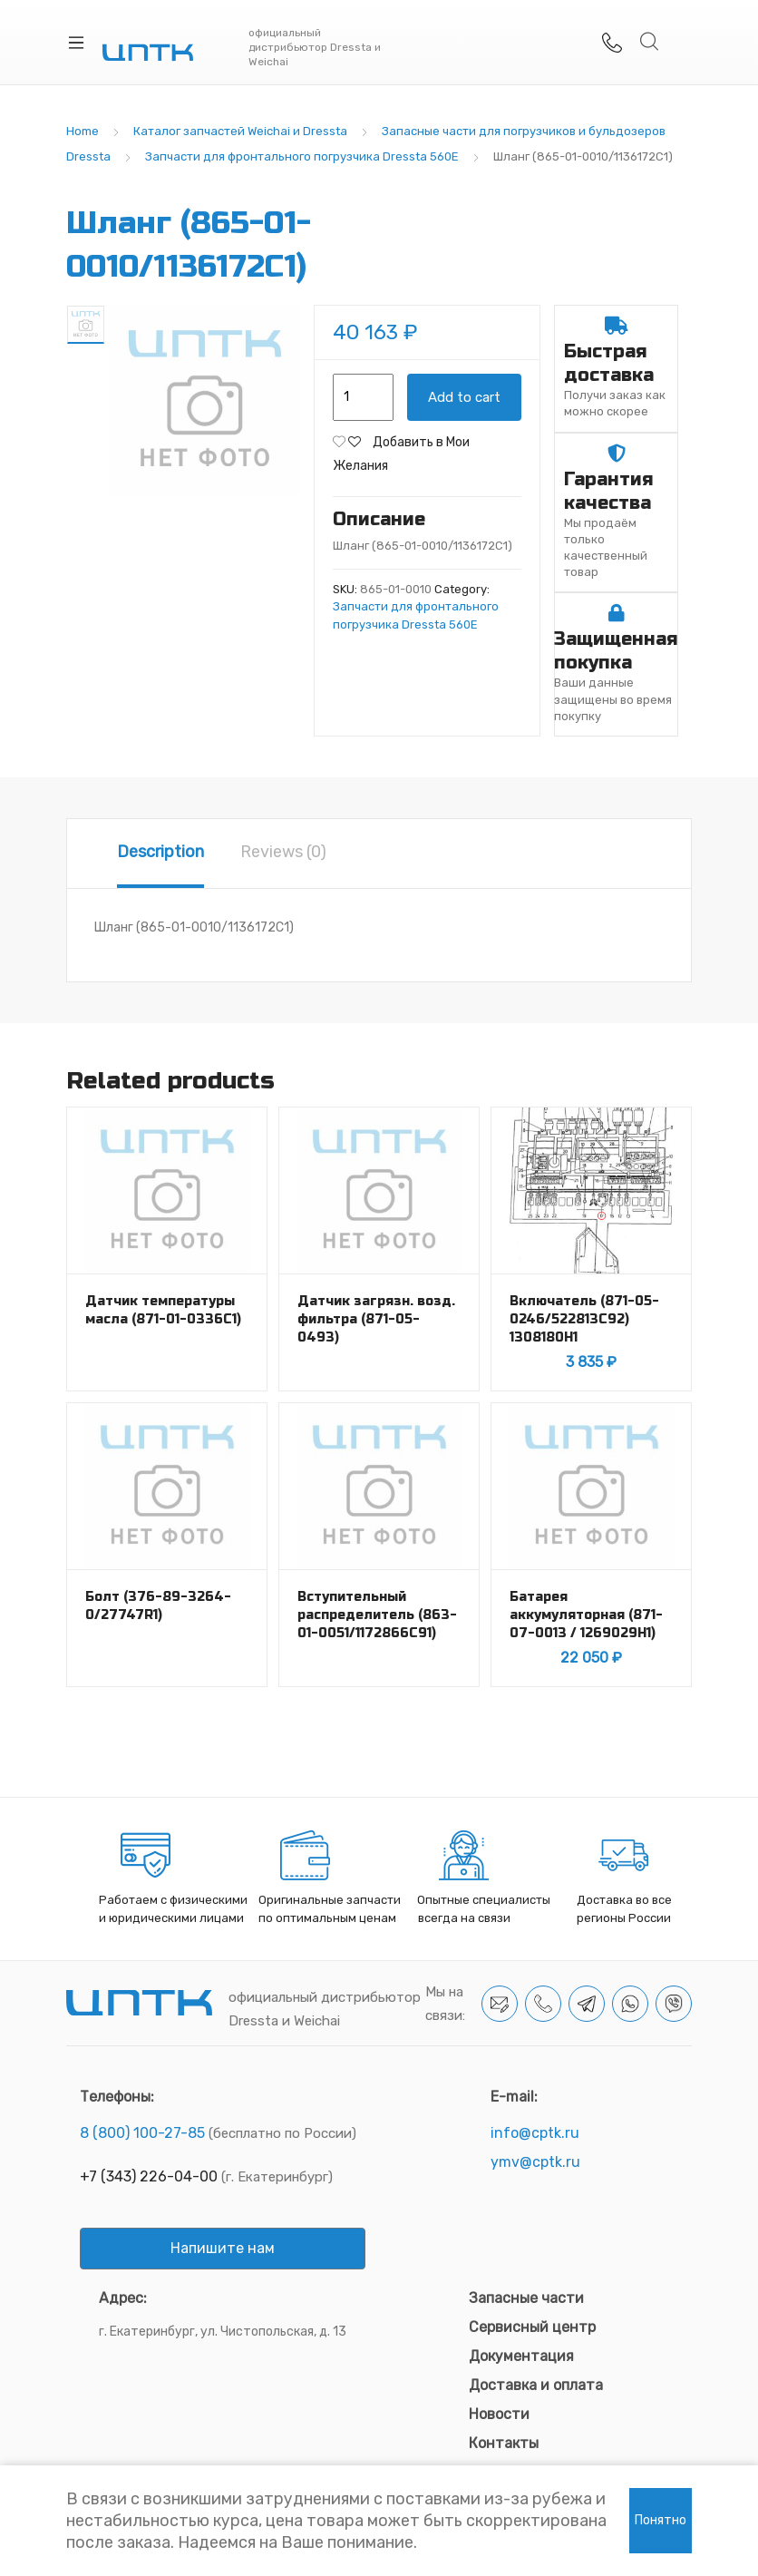  I want to click on 8 (800) 100-27-85, so click(142, 2133).